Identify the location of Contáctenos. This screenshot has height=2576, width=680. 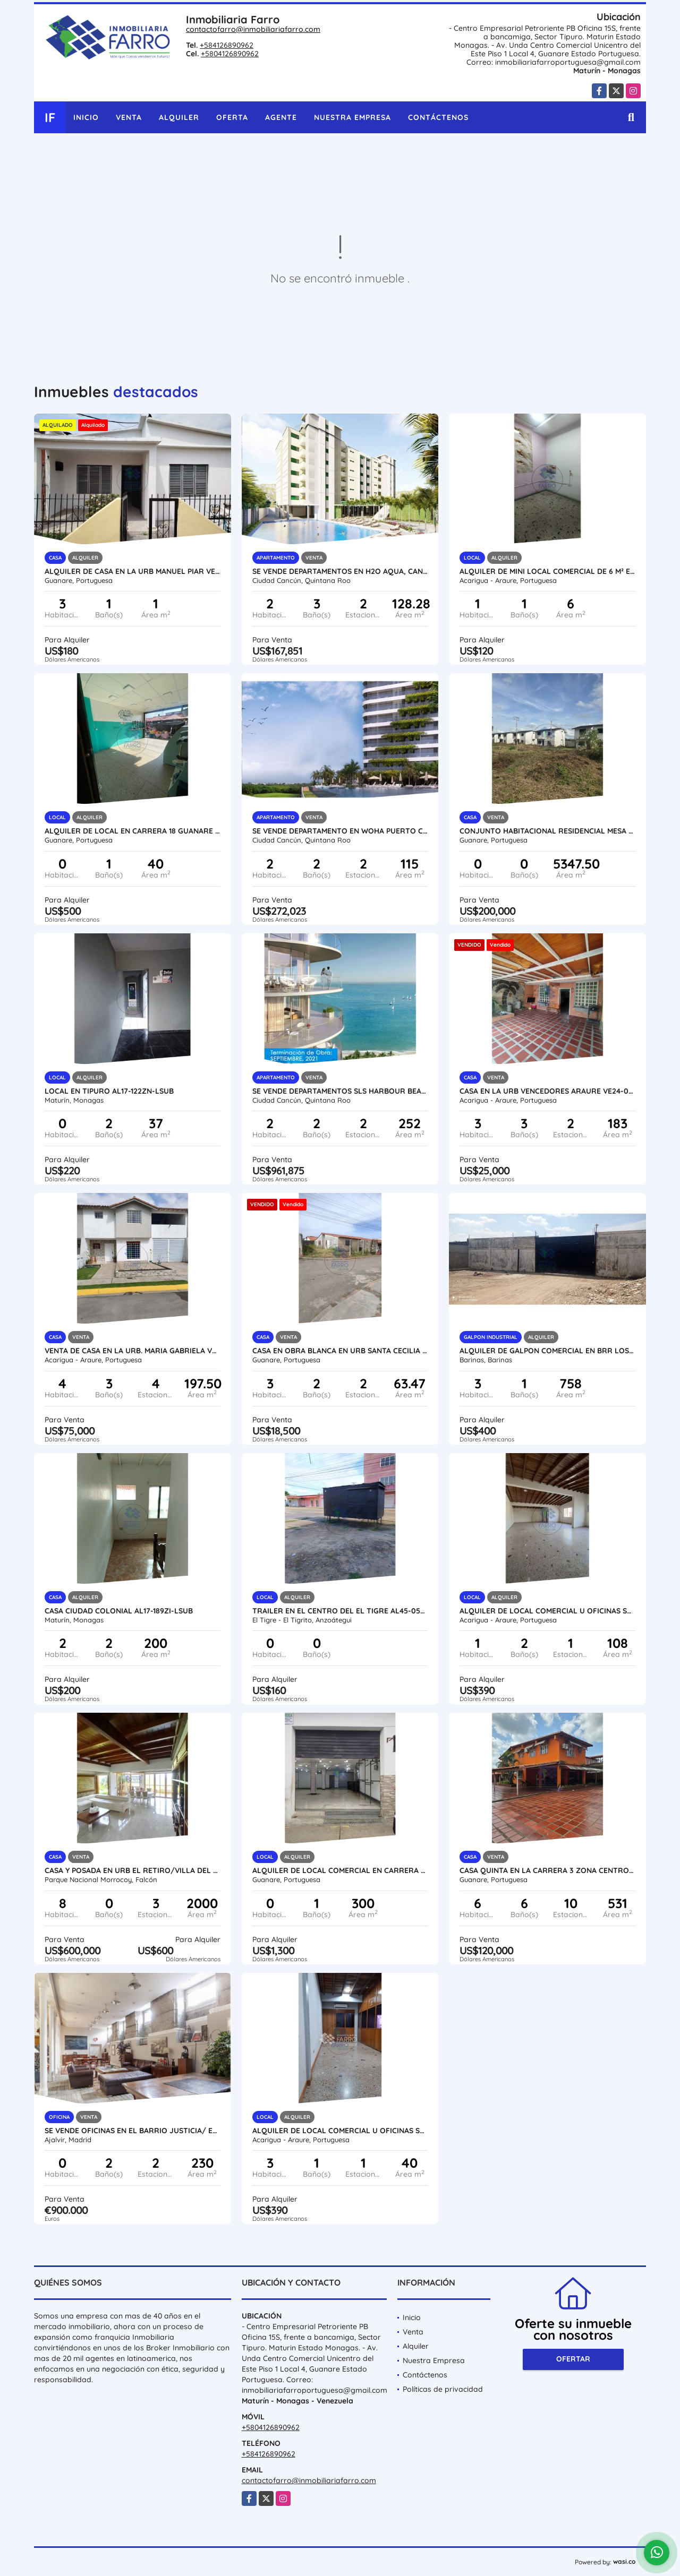
(438, 117).